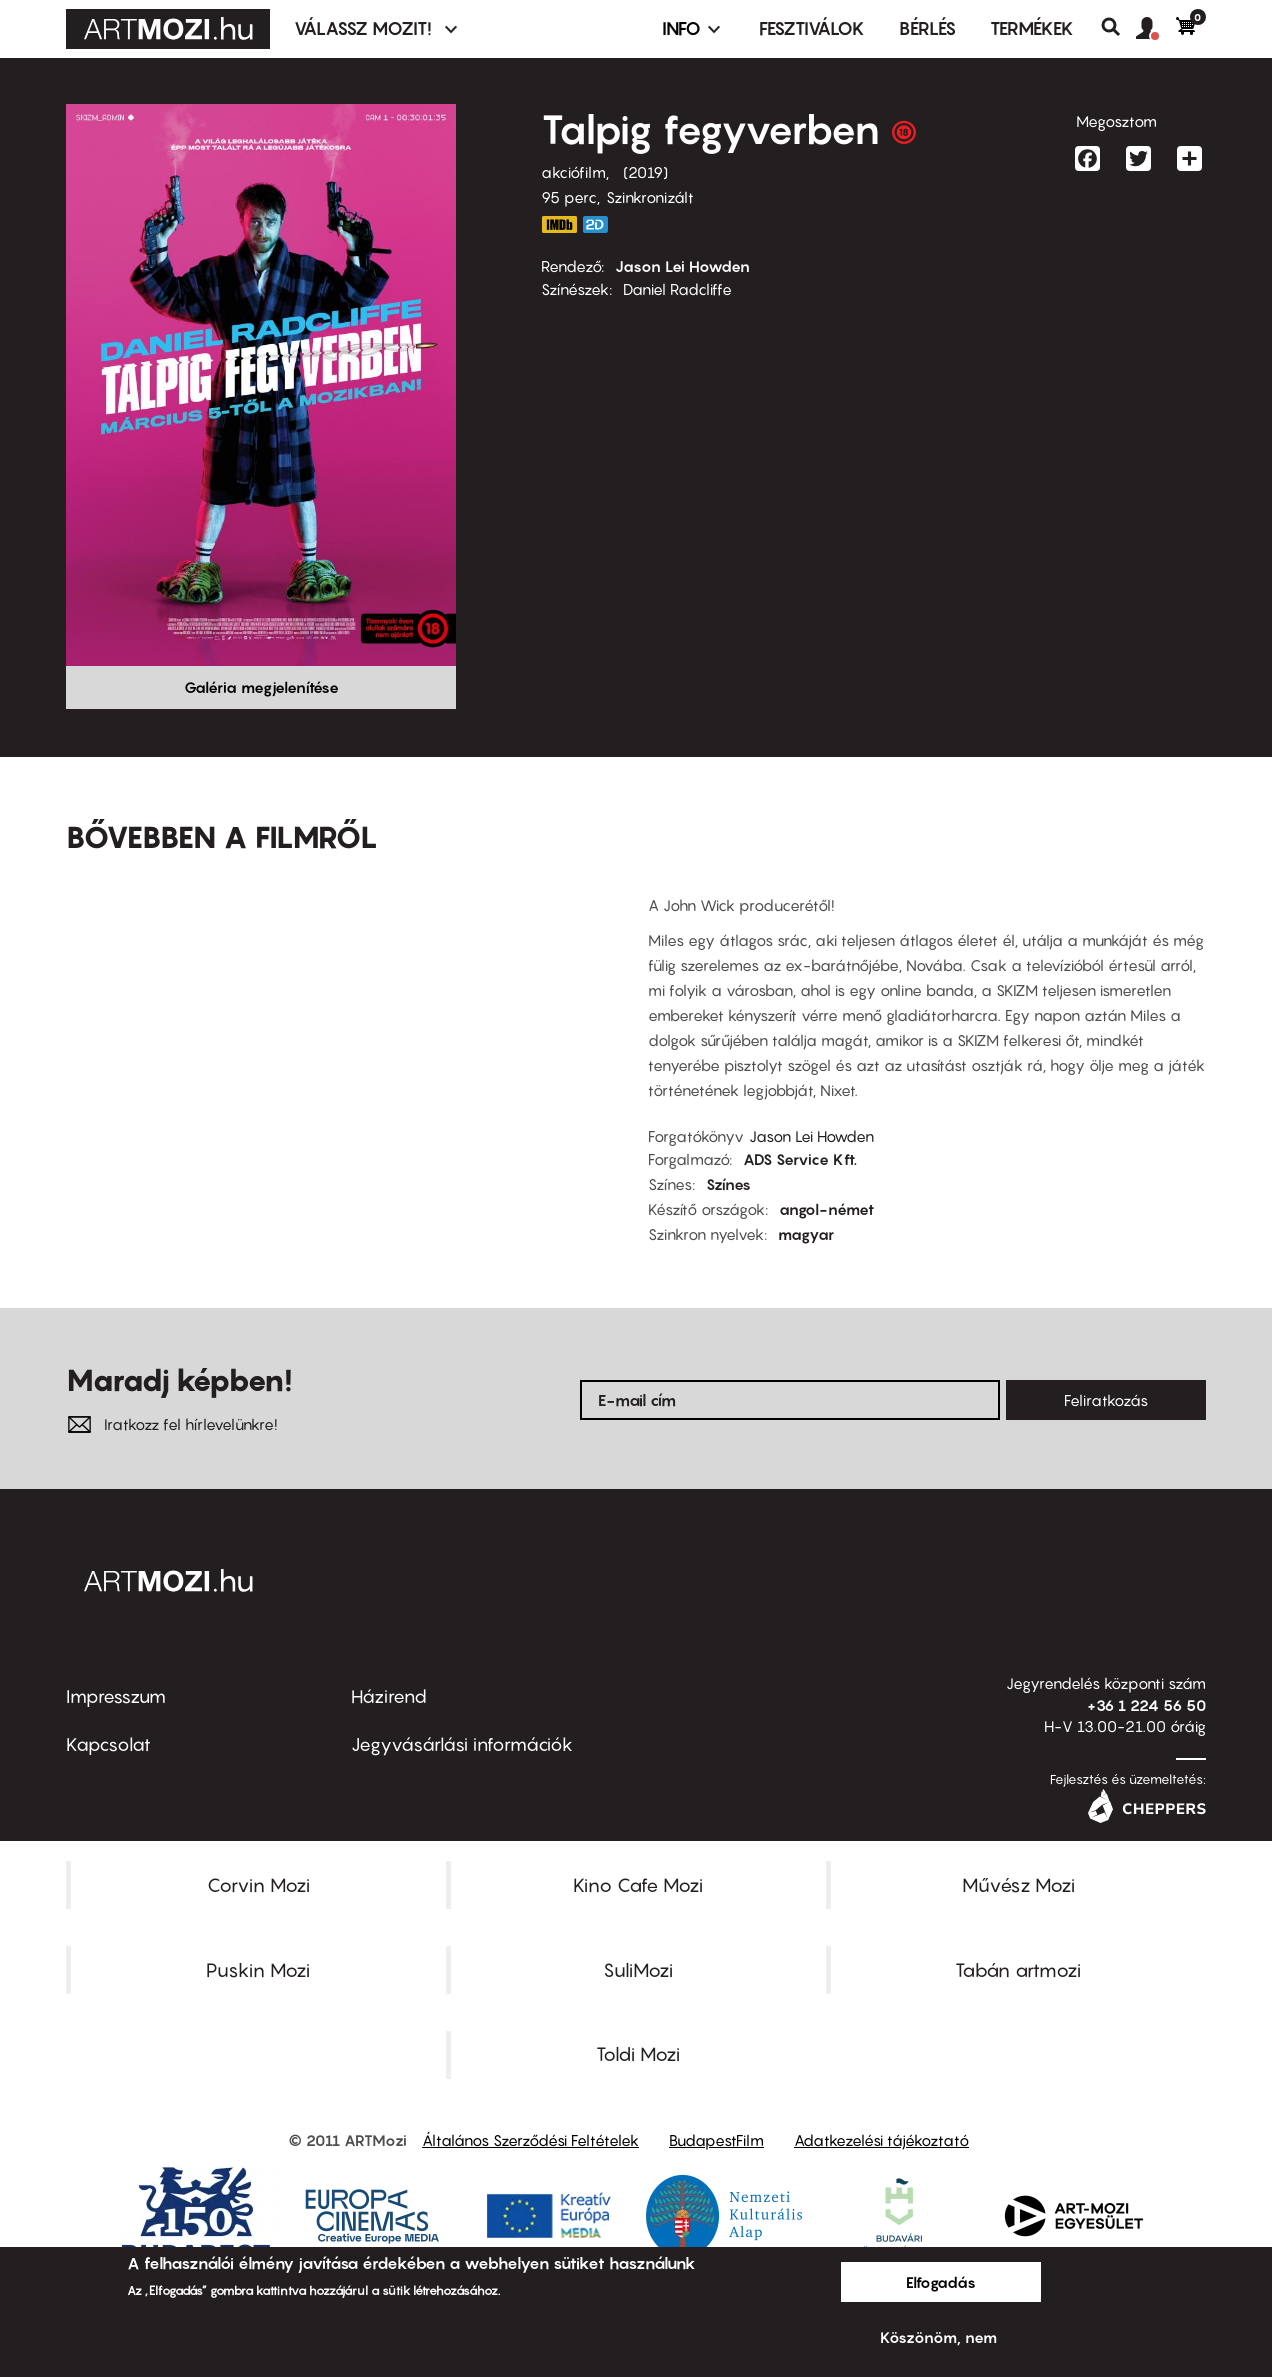 This screenshot has height=2377, width=1272. Describe the element at coordinates (638, 1970) in the screenshot. I see `SuliMozi` at that location.